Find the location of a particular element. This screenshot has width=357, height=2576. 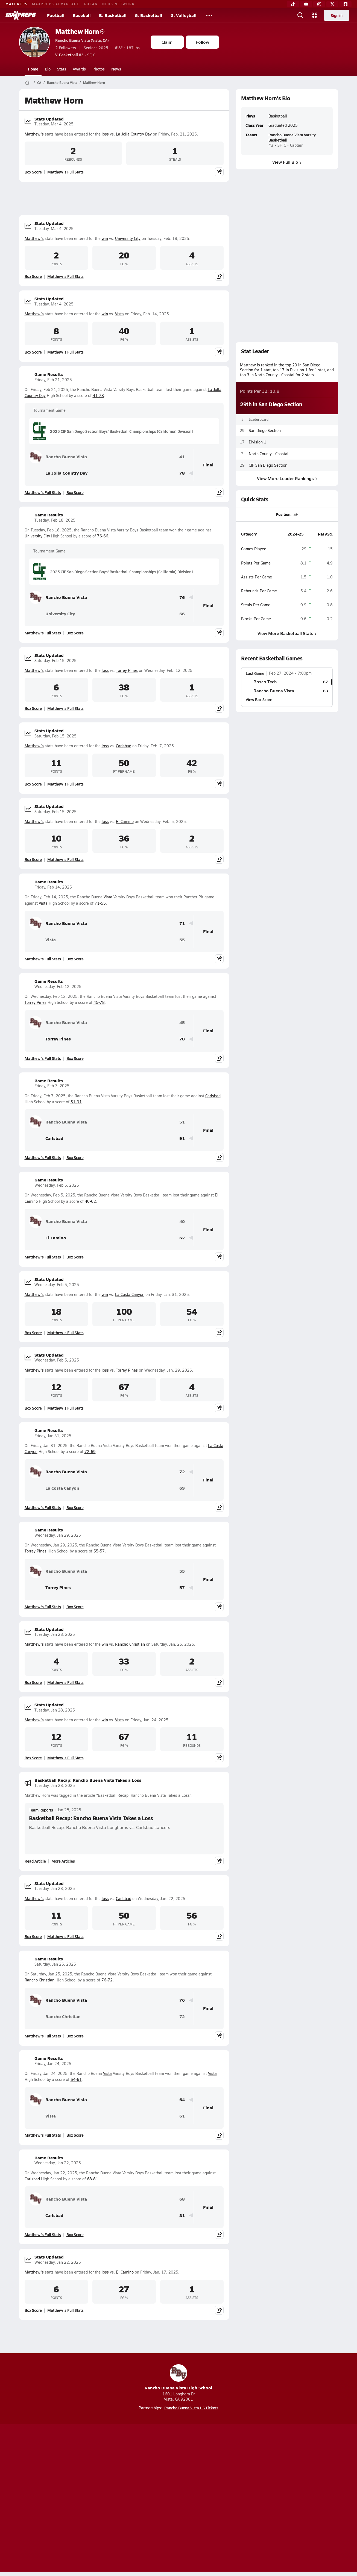

61 is located at coordinates (182, 2116).